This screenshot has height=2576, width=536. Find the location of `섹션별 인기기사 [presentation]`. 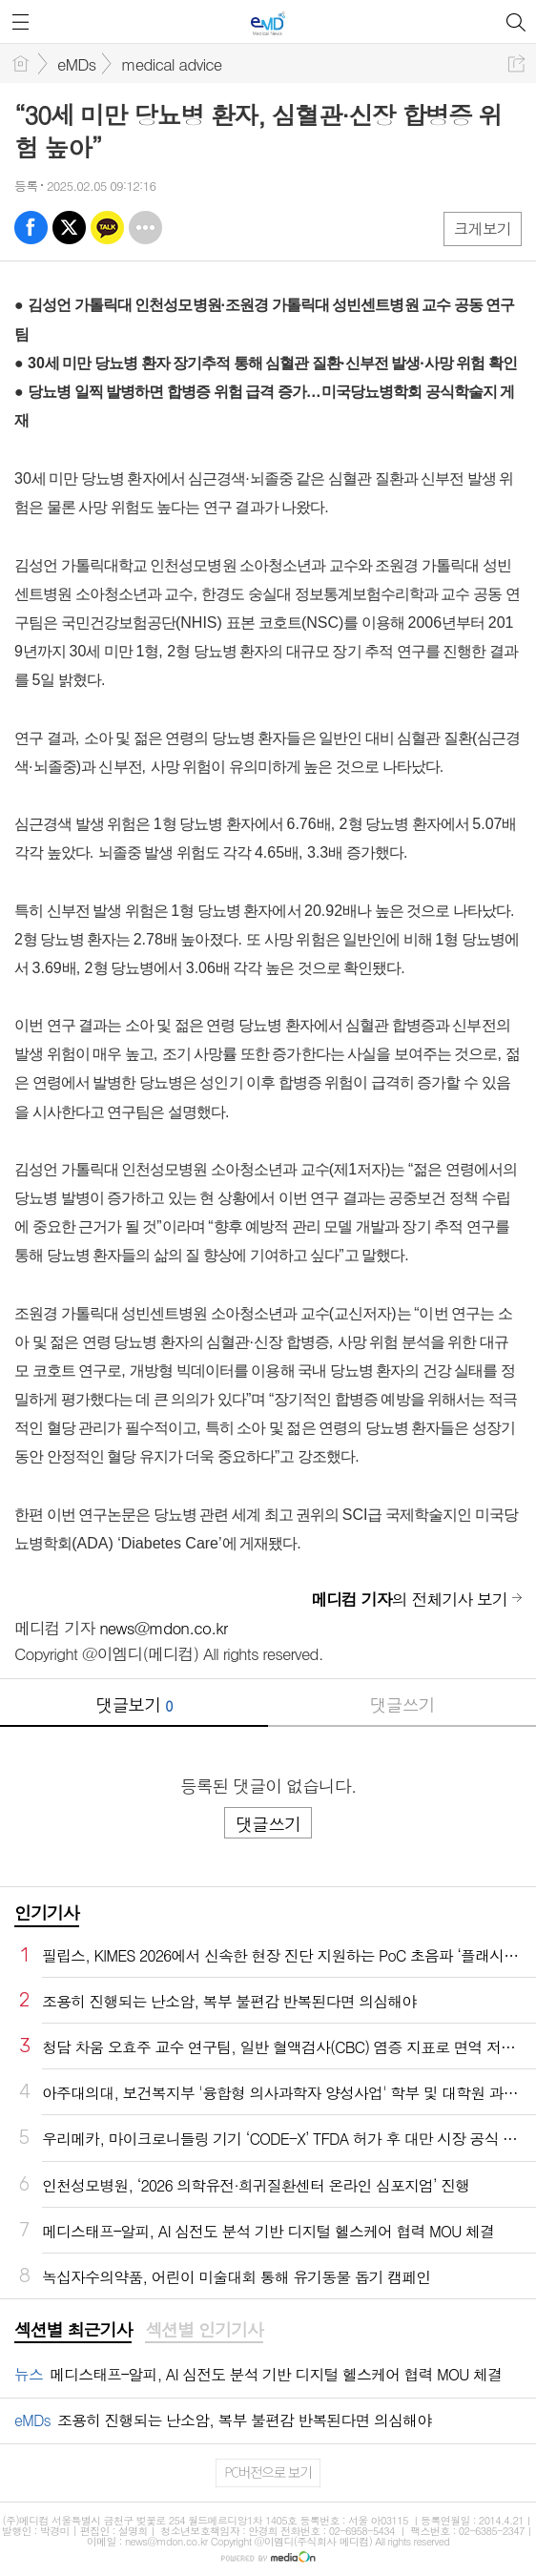

섹션별 인기기사 [presentation] is located at coordinates (203, 2329).